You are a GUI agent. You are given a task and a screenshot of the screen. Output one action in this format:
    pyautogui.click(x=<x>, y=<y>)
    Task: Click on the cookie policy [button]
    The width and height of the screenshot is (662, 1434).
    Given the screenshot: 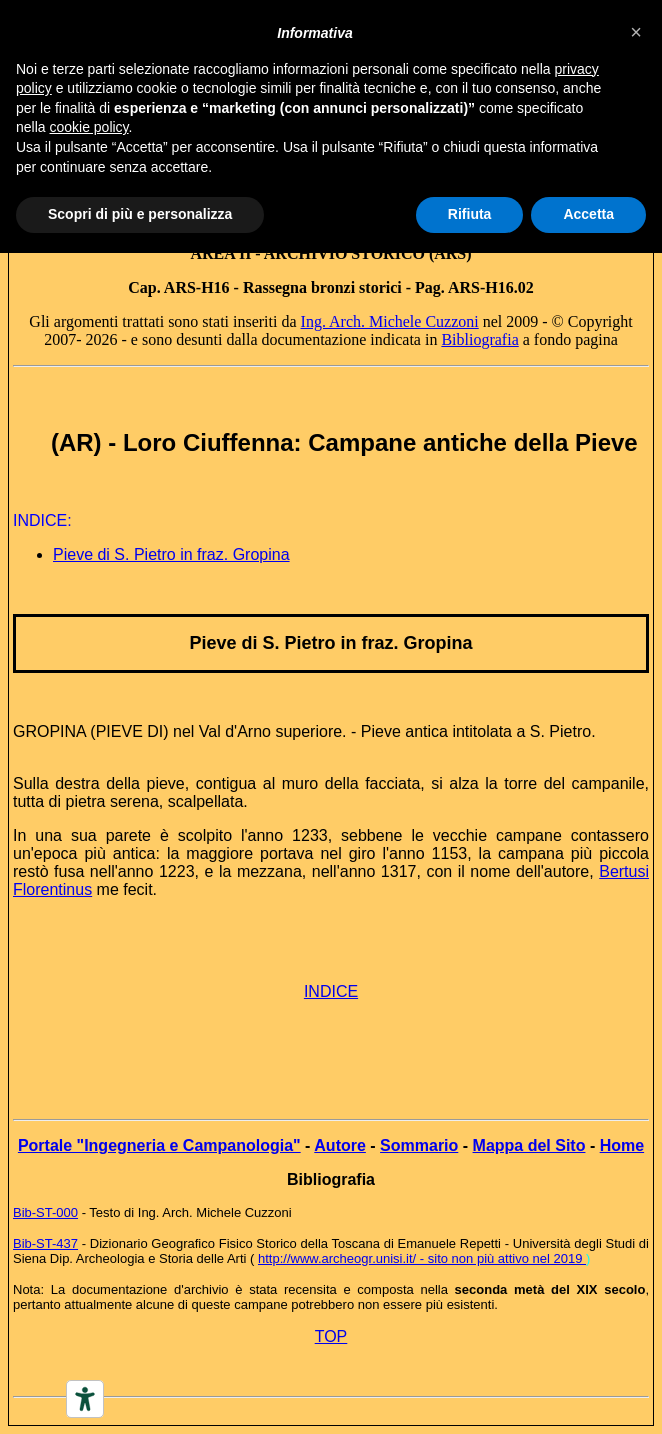 What is the action you would take?
    pyautogui.click(x=88, y=127)
    